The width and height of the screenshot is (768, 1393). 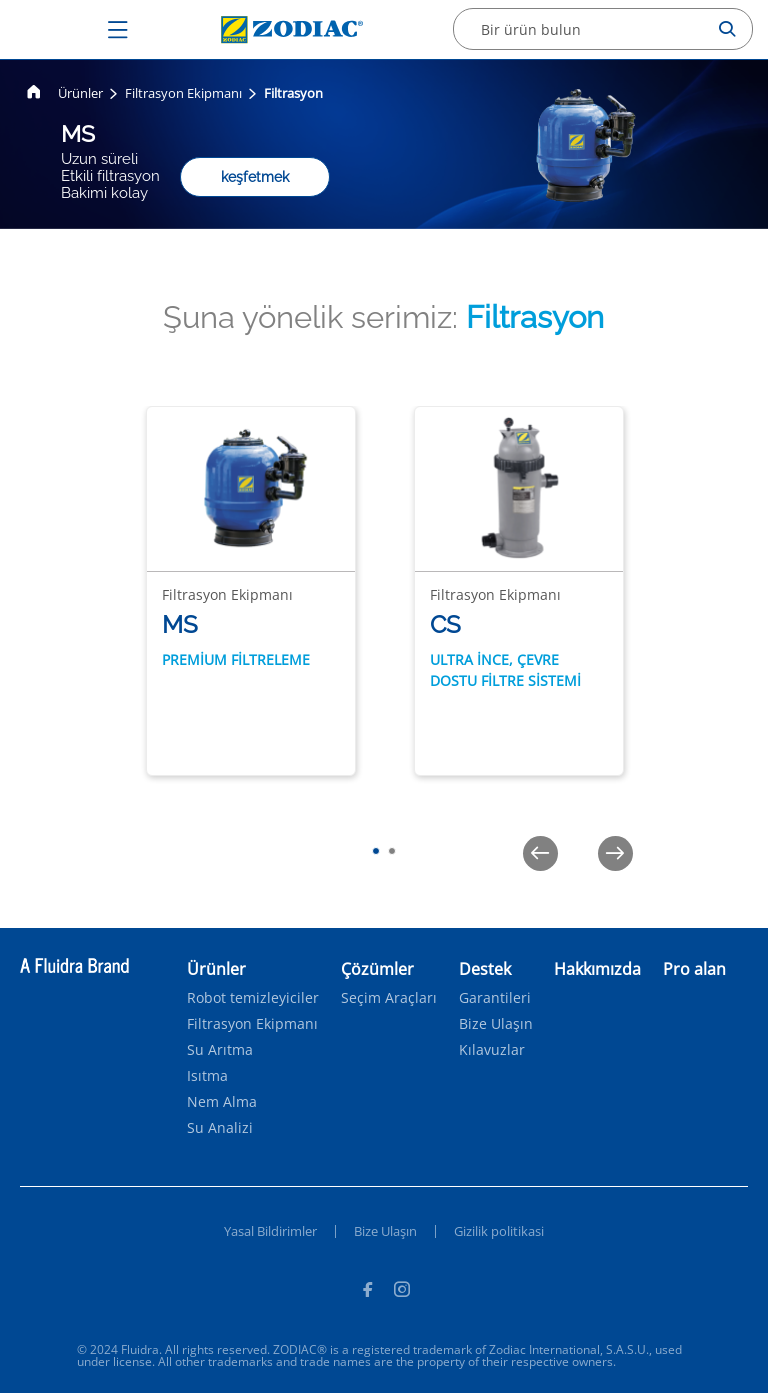 I want to click on Kılavuzlar, so click(x=492, y=1050).